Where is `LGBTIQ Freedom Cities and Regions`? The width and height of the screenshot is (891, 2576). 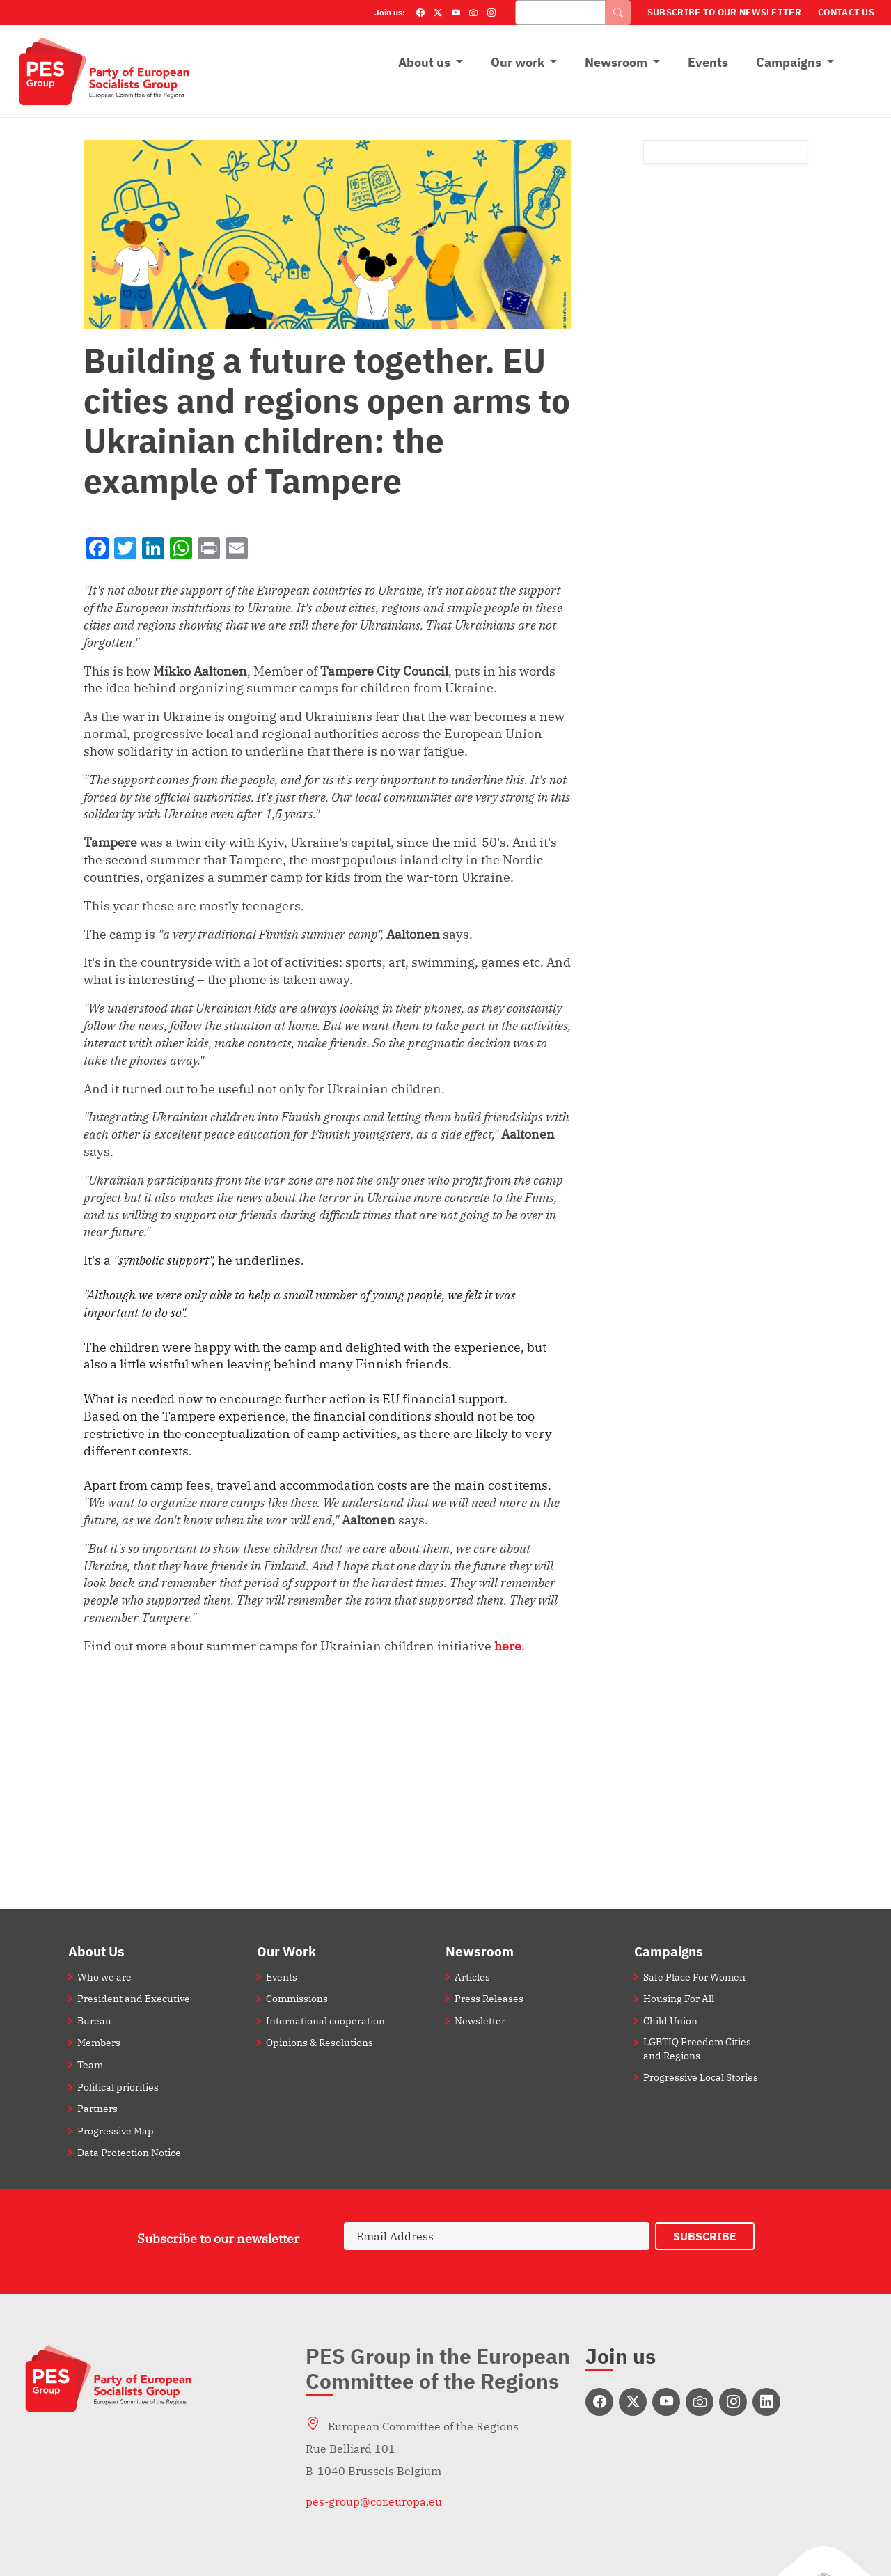
LGBTIQ Freedom Cities and Regions is located at coordinates (697, 2048).